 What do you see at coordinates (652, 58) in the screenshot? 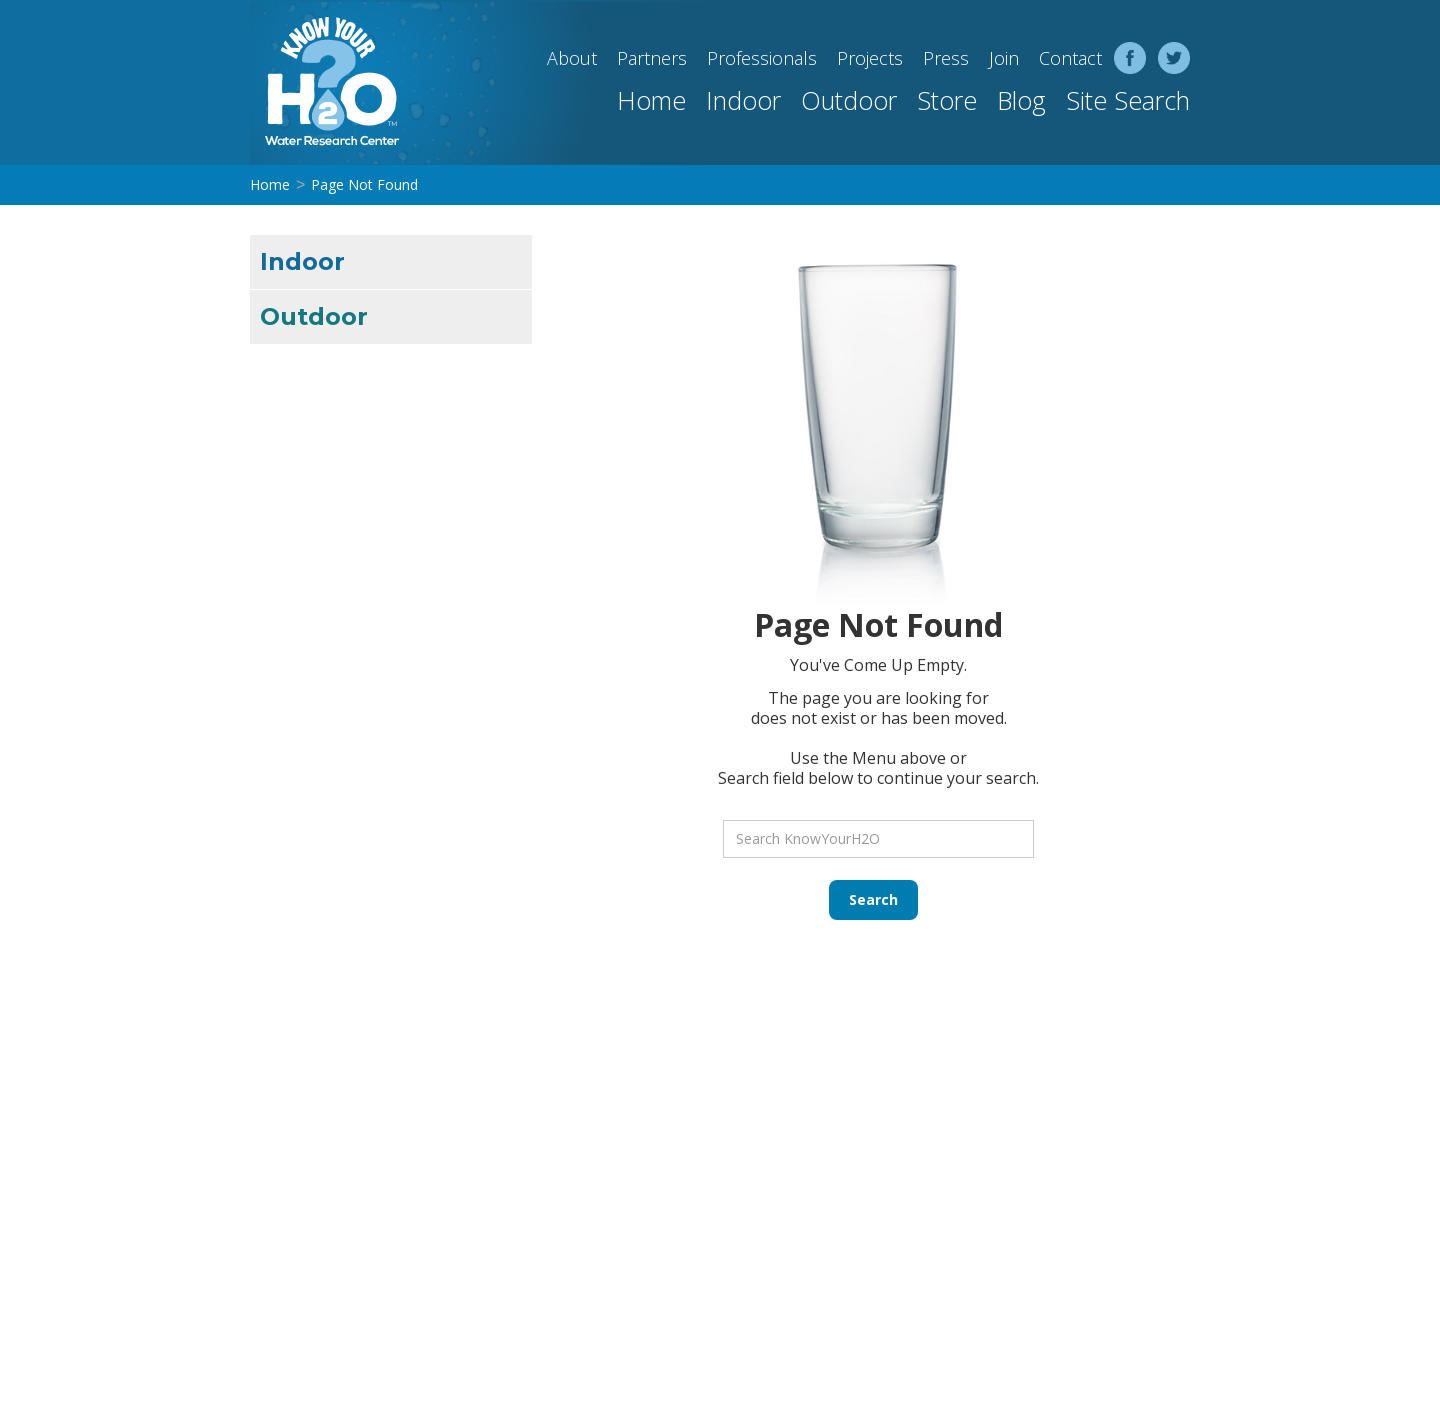
I see `Partners` at bounding box center [652, 58].